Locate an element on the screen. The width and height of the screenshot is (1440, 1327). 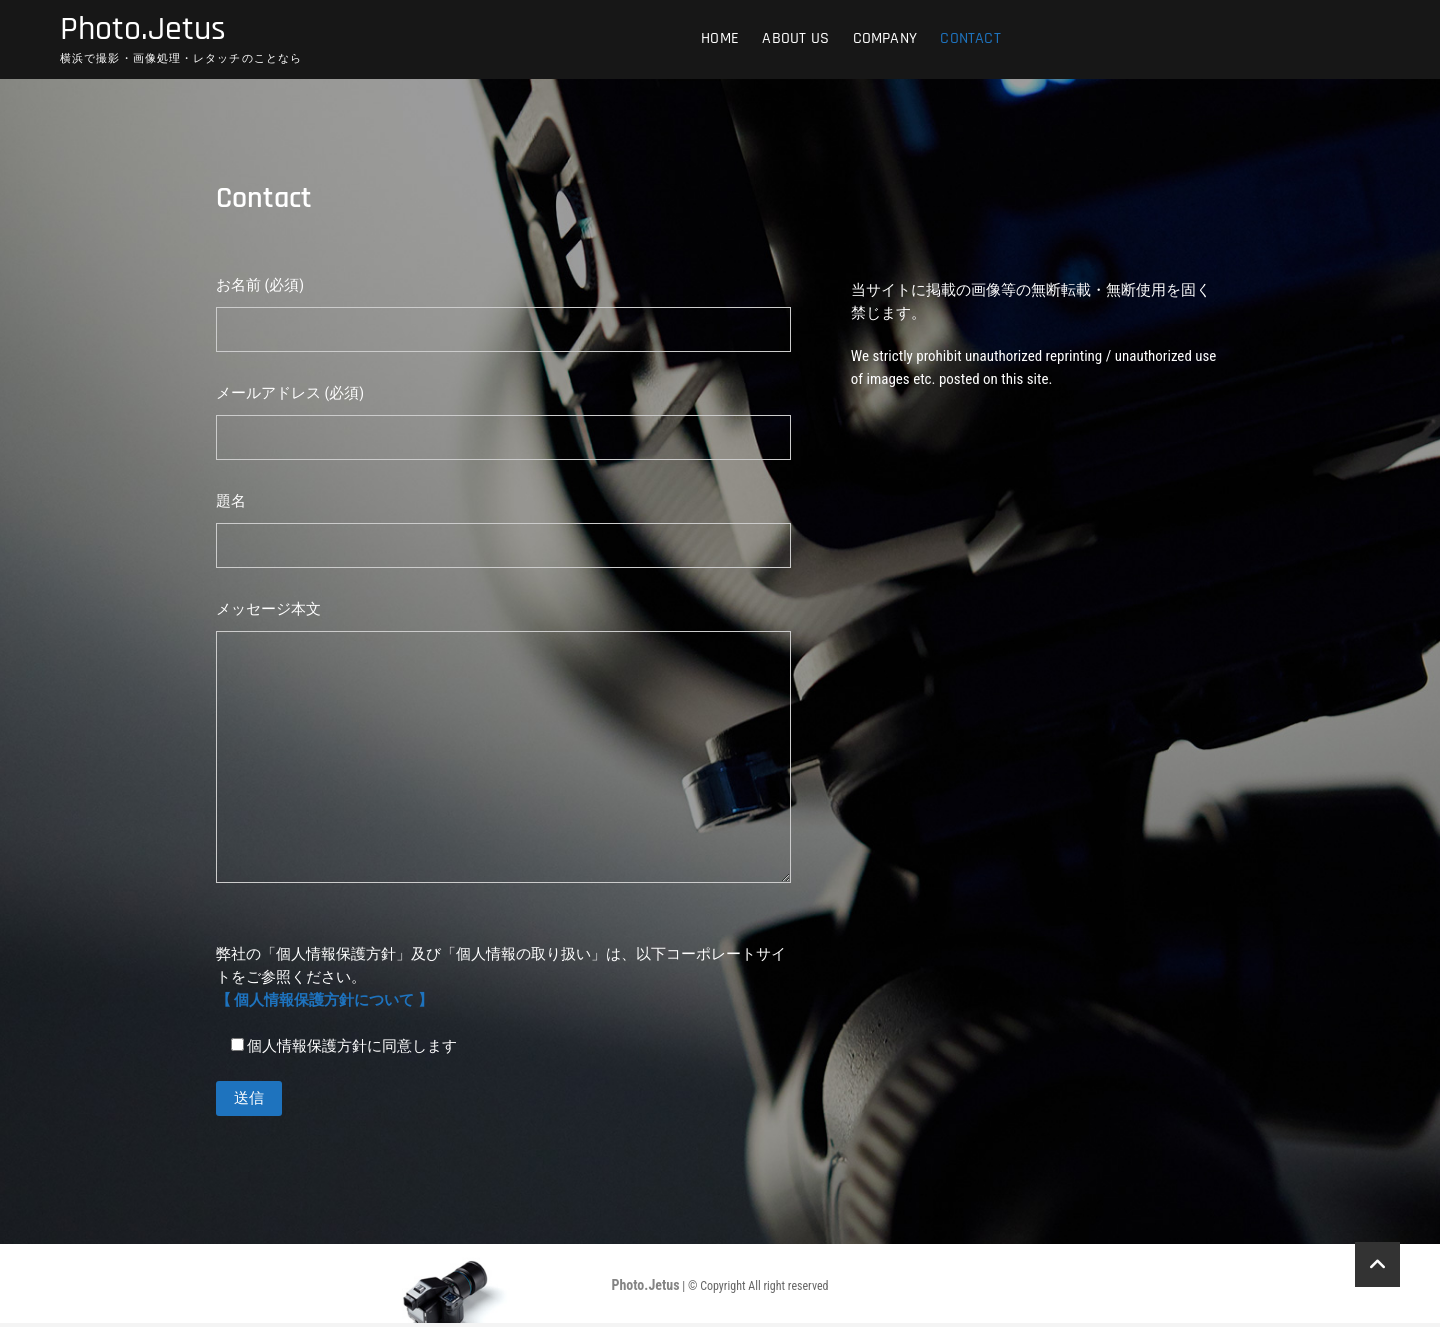
Photo.Jetus is located at coordinates (148, 31).